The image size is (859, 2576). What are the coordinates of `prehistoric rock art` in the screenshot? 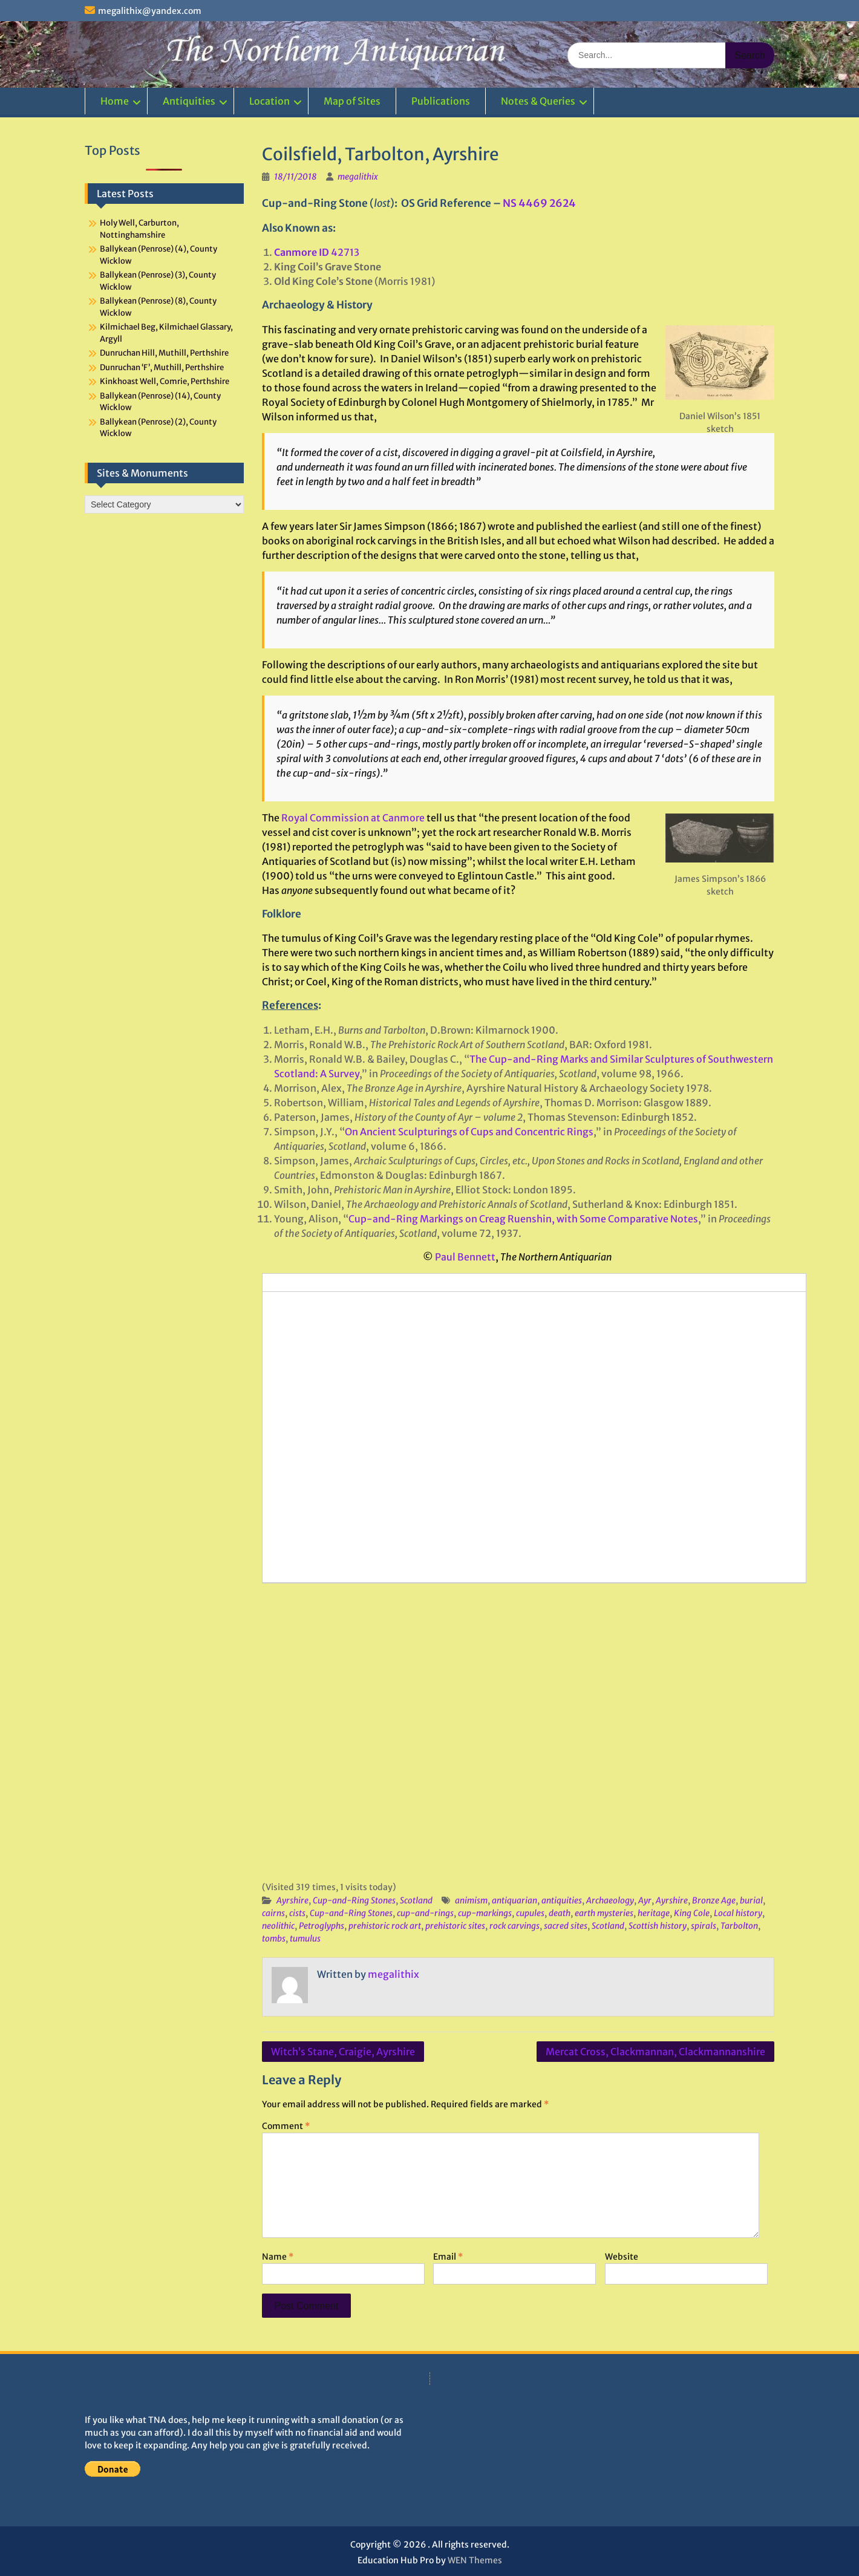 It's located at (384, 1925).